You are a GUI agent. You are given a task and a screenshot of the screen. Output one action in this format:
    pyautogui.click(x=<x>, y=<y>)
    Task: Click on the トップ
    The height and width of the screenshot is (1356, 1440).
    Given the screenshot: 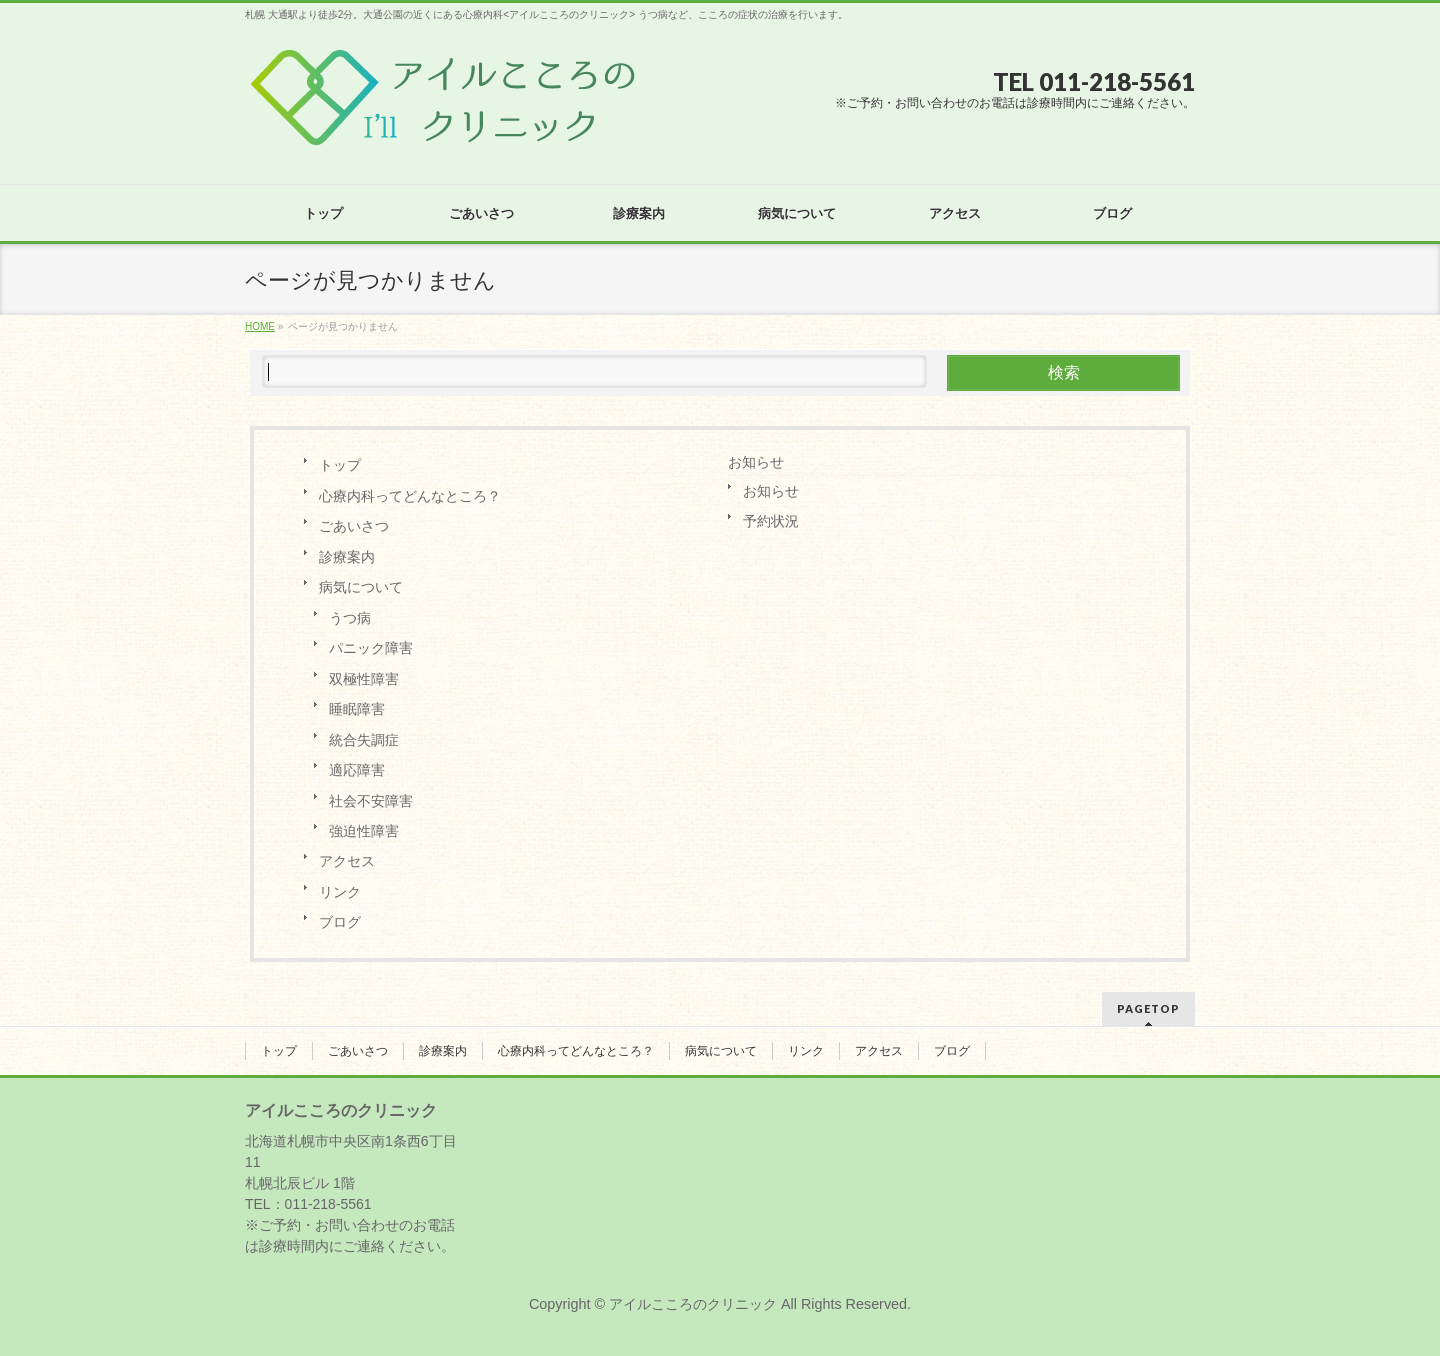 What is the action you would take?
    pyautogui.click(x=340, y=465)
    